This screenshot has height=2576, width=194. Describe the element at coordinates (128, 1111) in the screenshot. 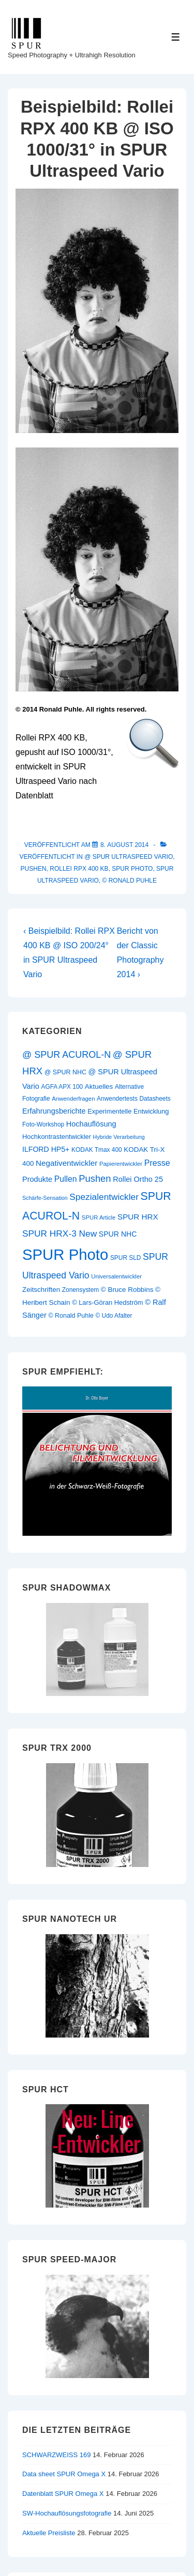

I see `Experimentelle Entwicklung [Experimentelle Entwicklung (12 Einträge)]` at that location.